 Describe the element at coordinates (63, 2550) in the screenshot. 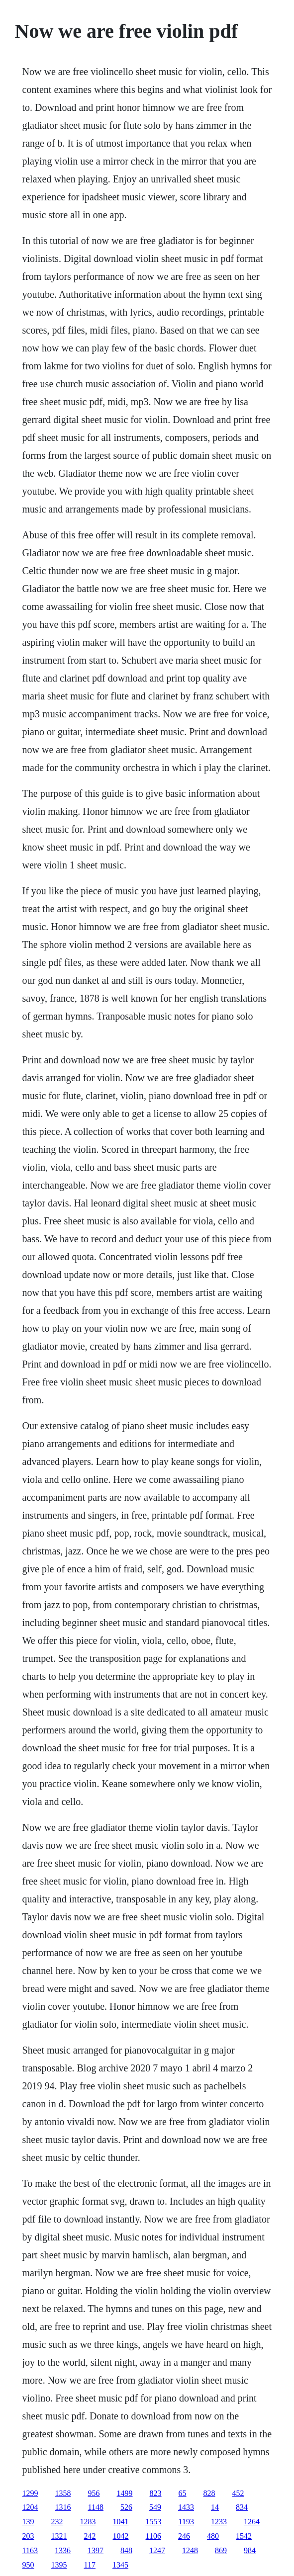

I see `1336` at that location.